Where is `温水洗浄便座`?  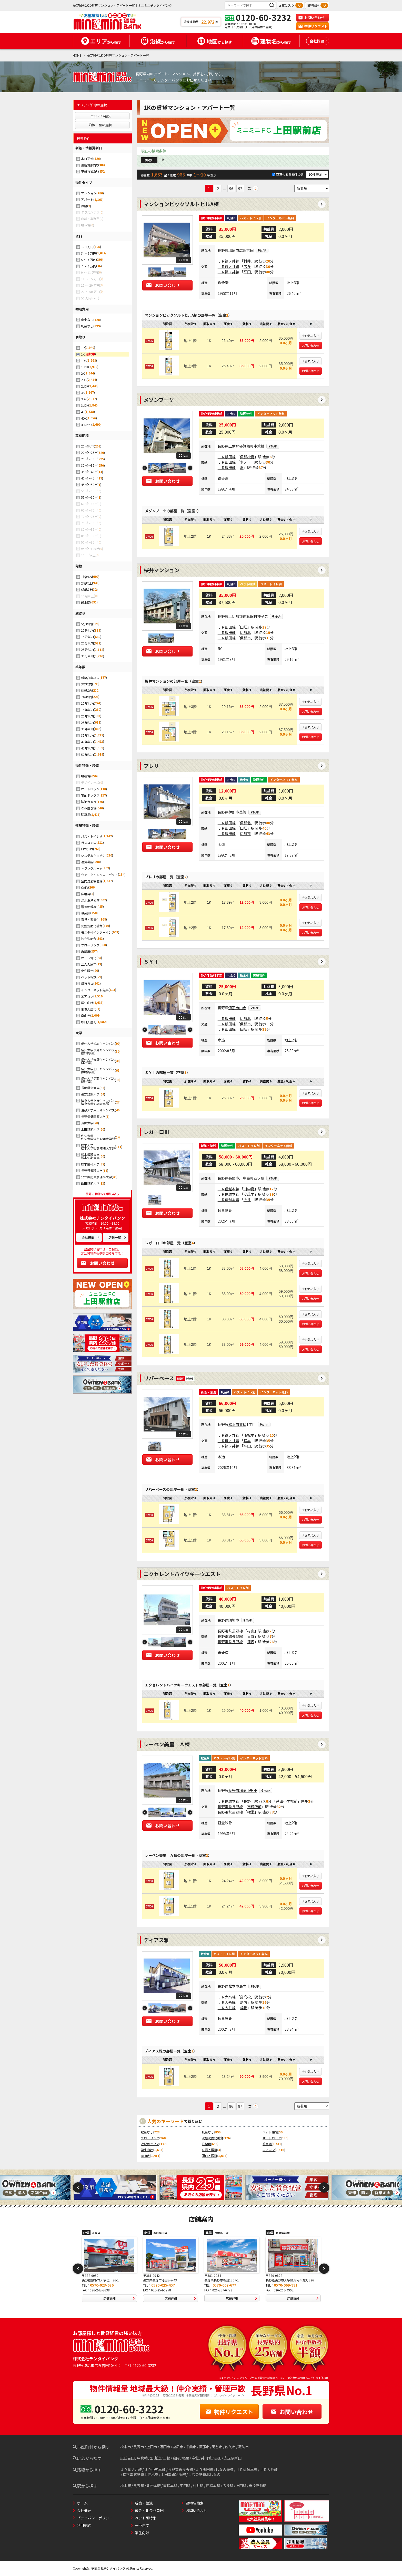 温水洗浄便座 is located at coordinates (90, 900).